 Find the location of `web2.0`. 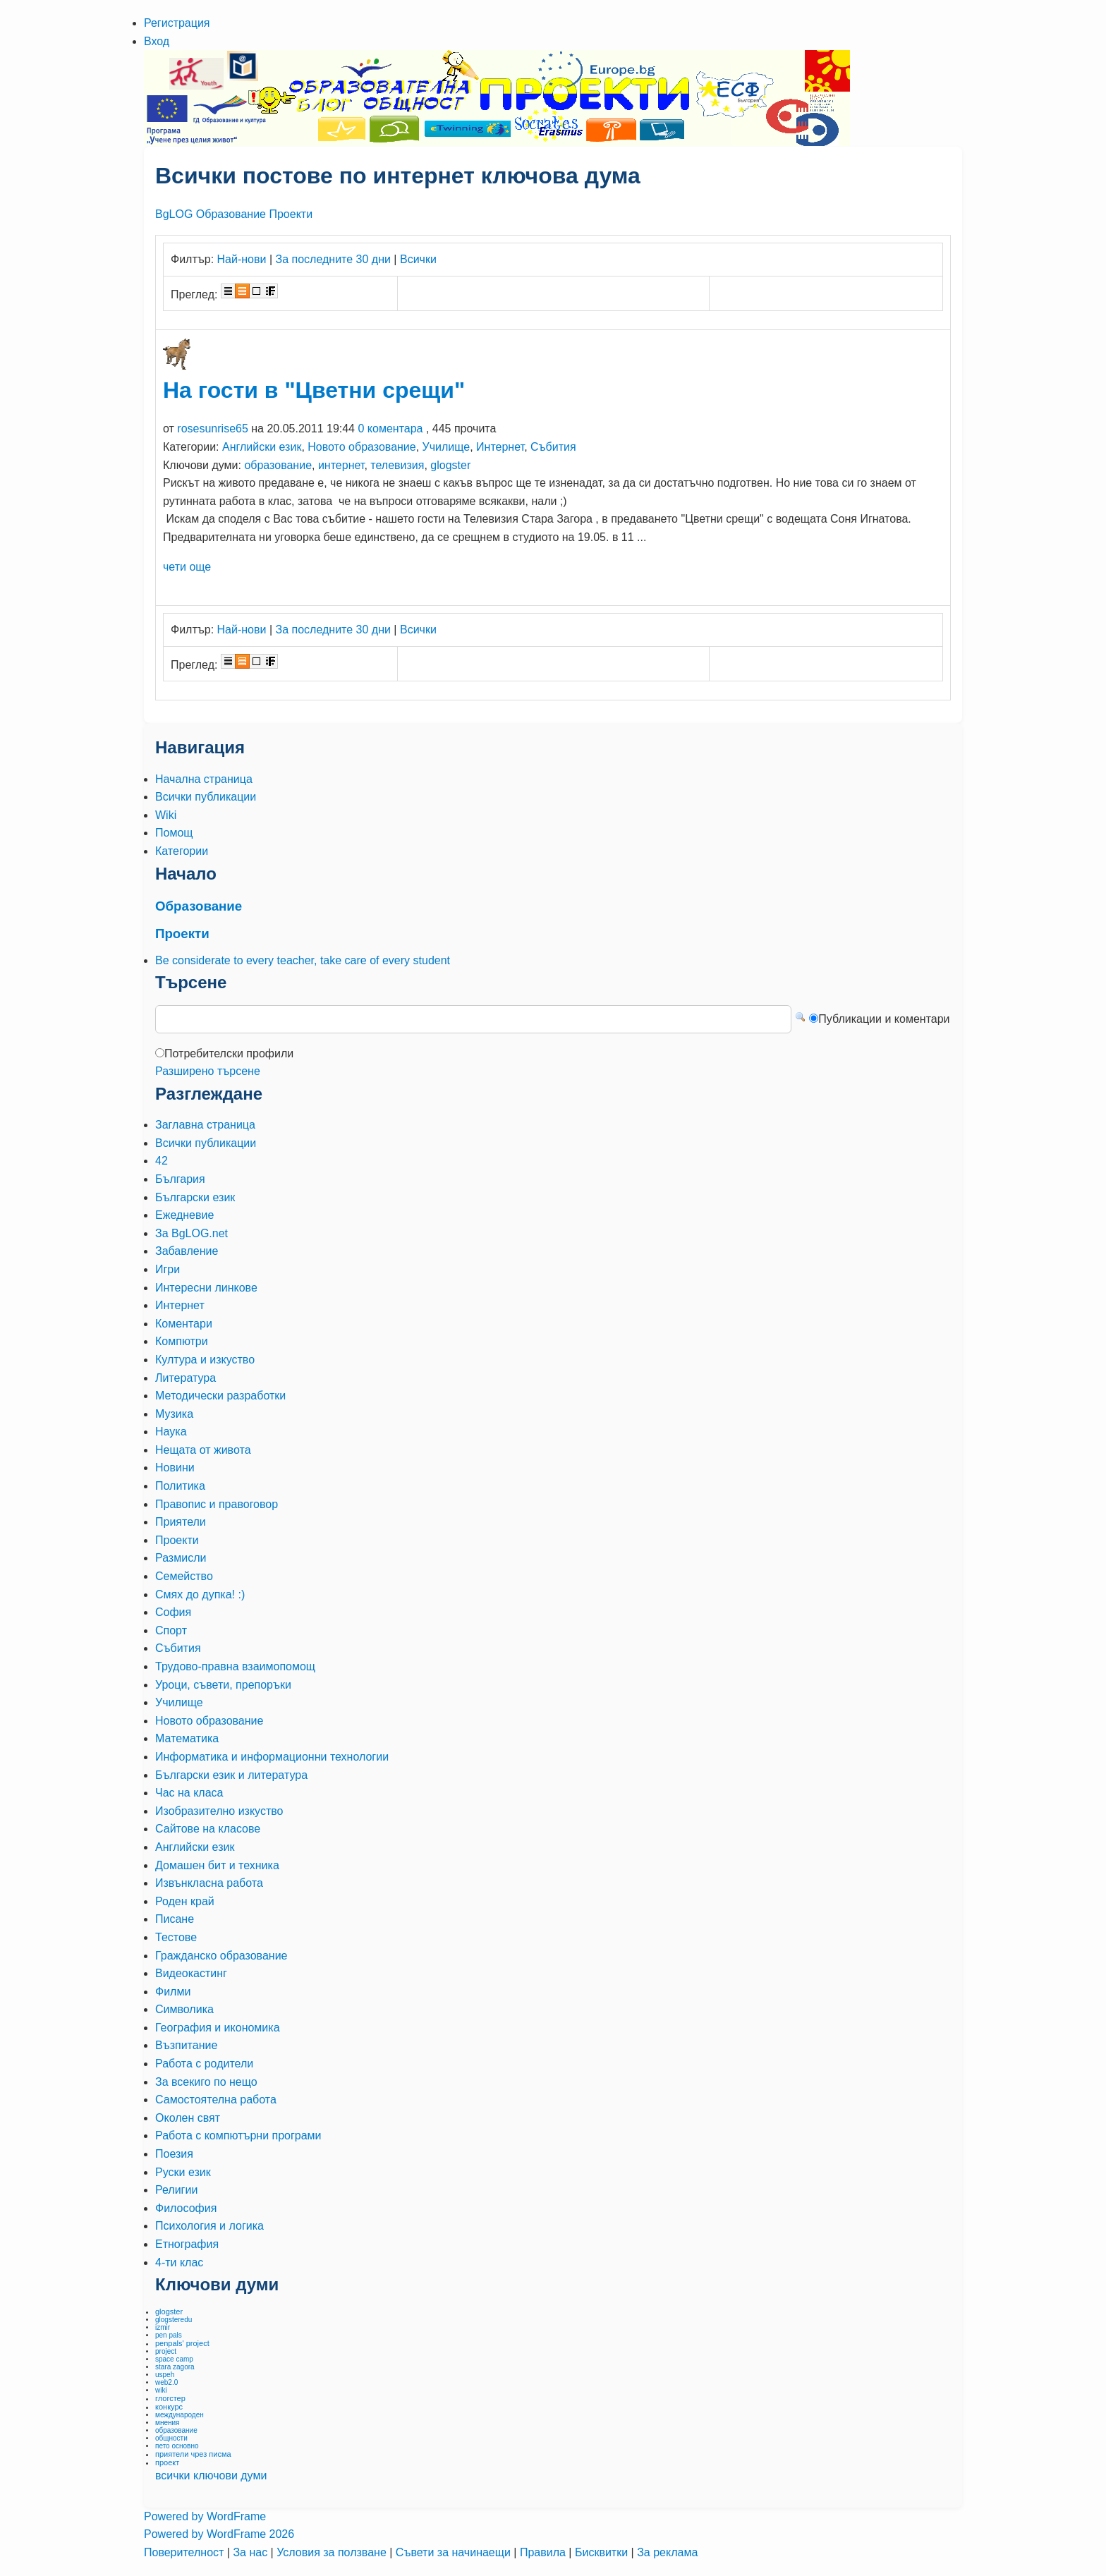

web2.0 is located at coordinates (166, 2382).